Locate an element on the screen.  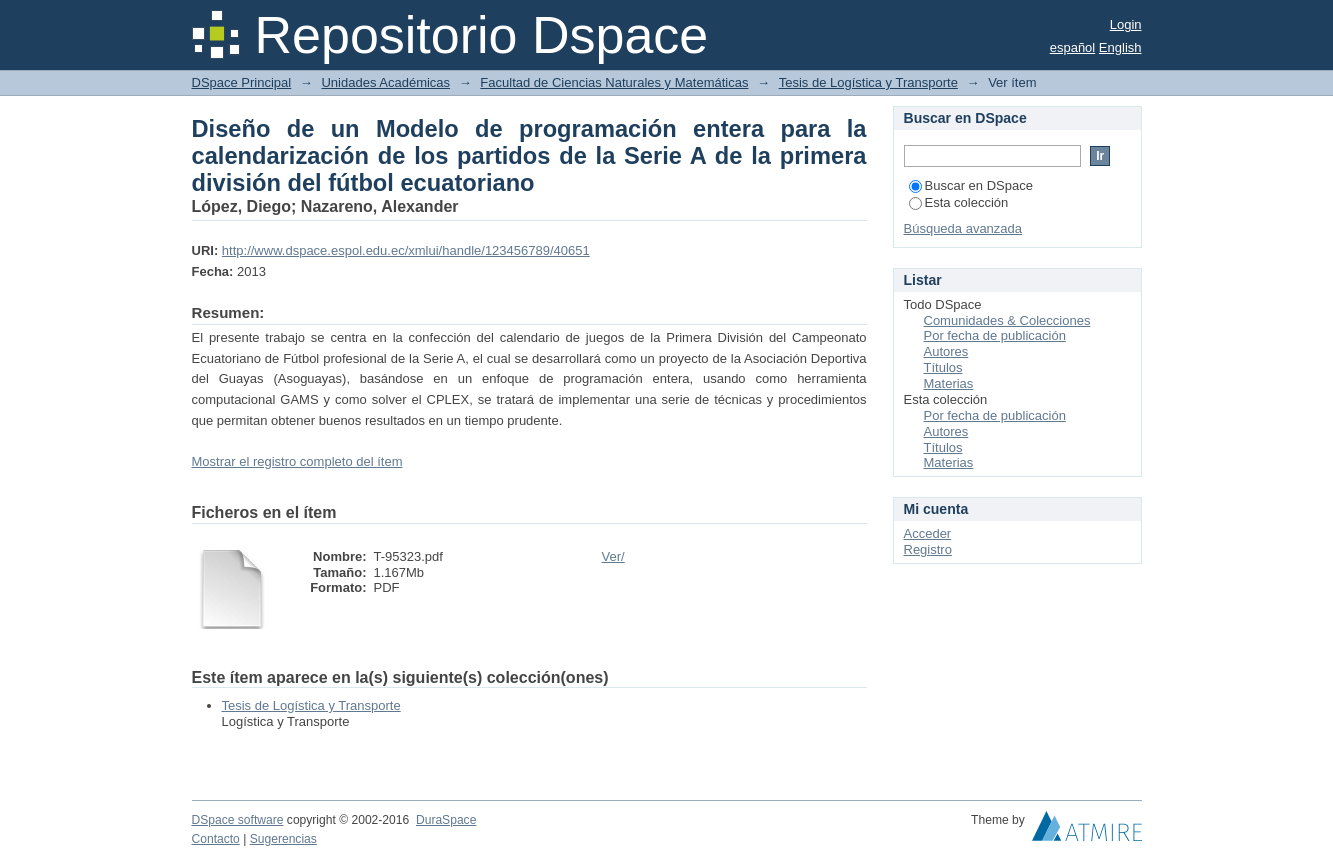
Esta colección is located at coordinates (959, 202).